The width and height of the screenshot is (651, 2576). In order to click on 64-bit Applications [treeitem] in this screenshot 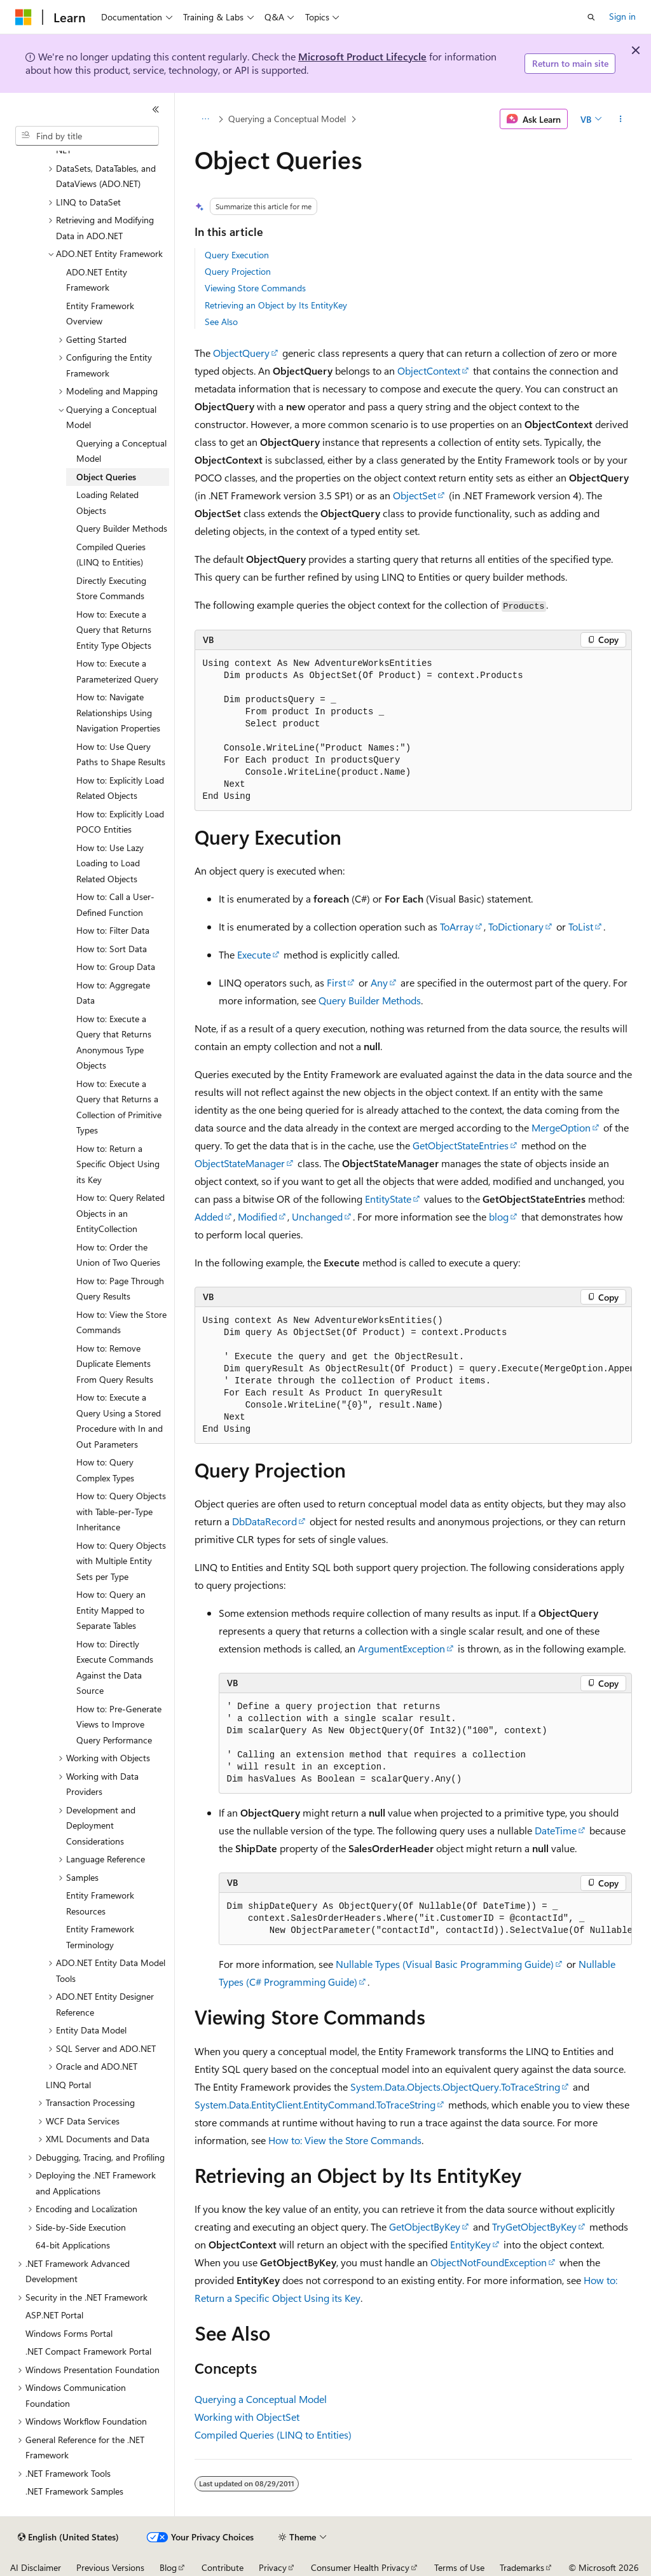, I will do `click(73, 2245)`.